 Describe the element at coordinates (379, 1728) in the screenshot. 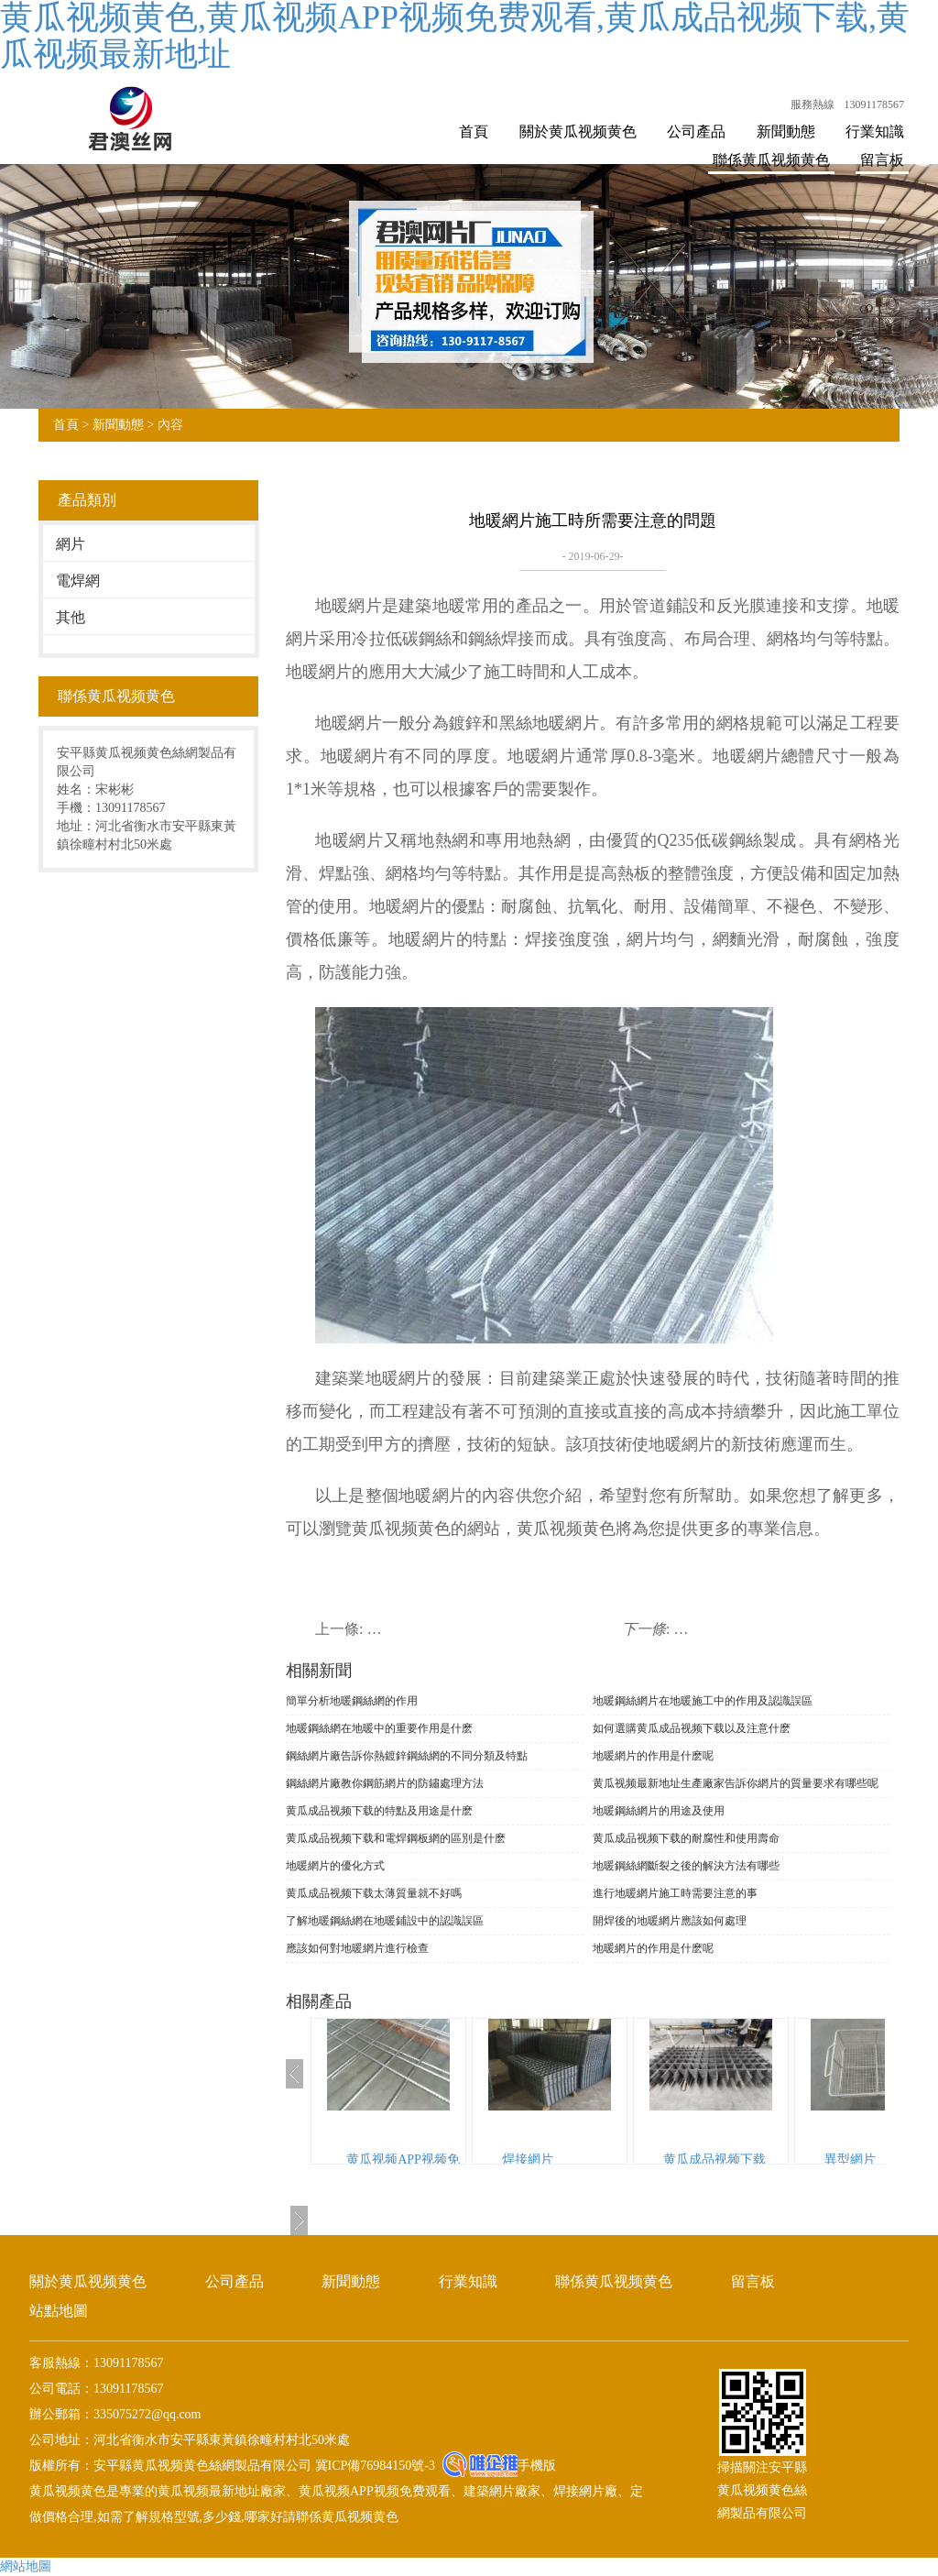

I see `地暖鋼絲網在地暖中的重要作用是什麽` at that location.